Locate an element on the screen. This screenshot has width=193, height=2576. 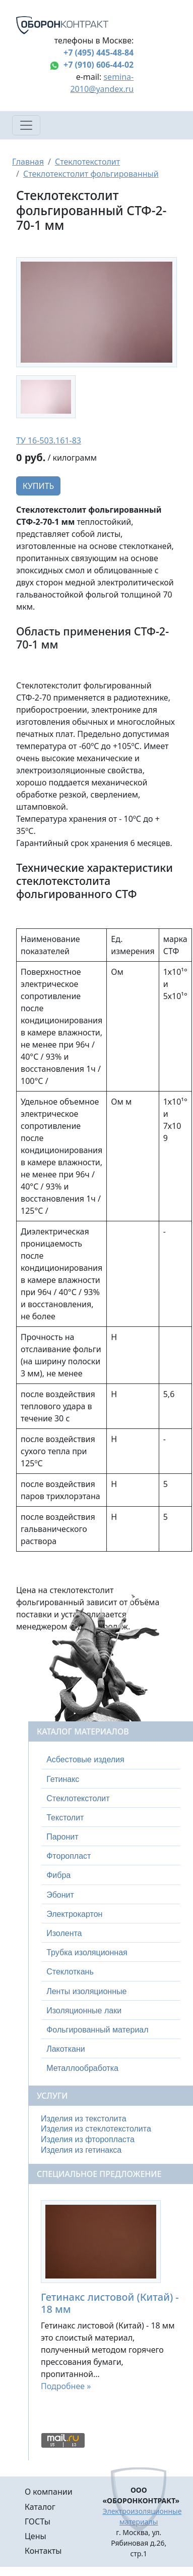
Подробнее » is located at coordinates (66, 2386).